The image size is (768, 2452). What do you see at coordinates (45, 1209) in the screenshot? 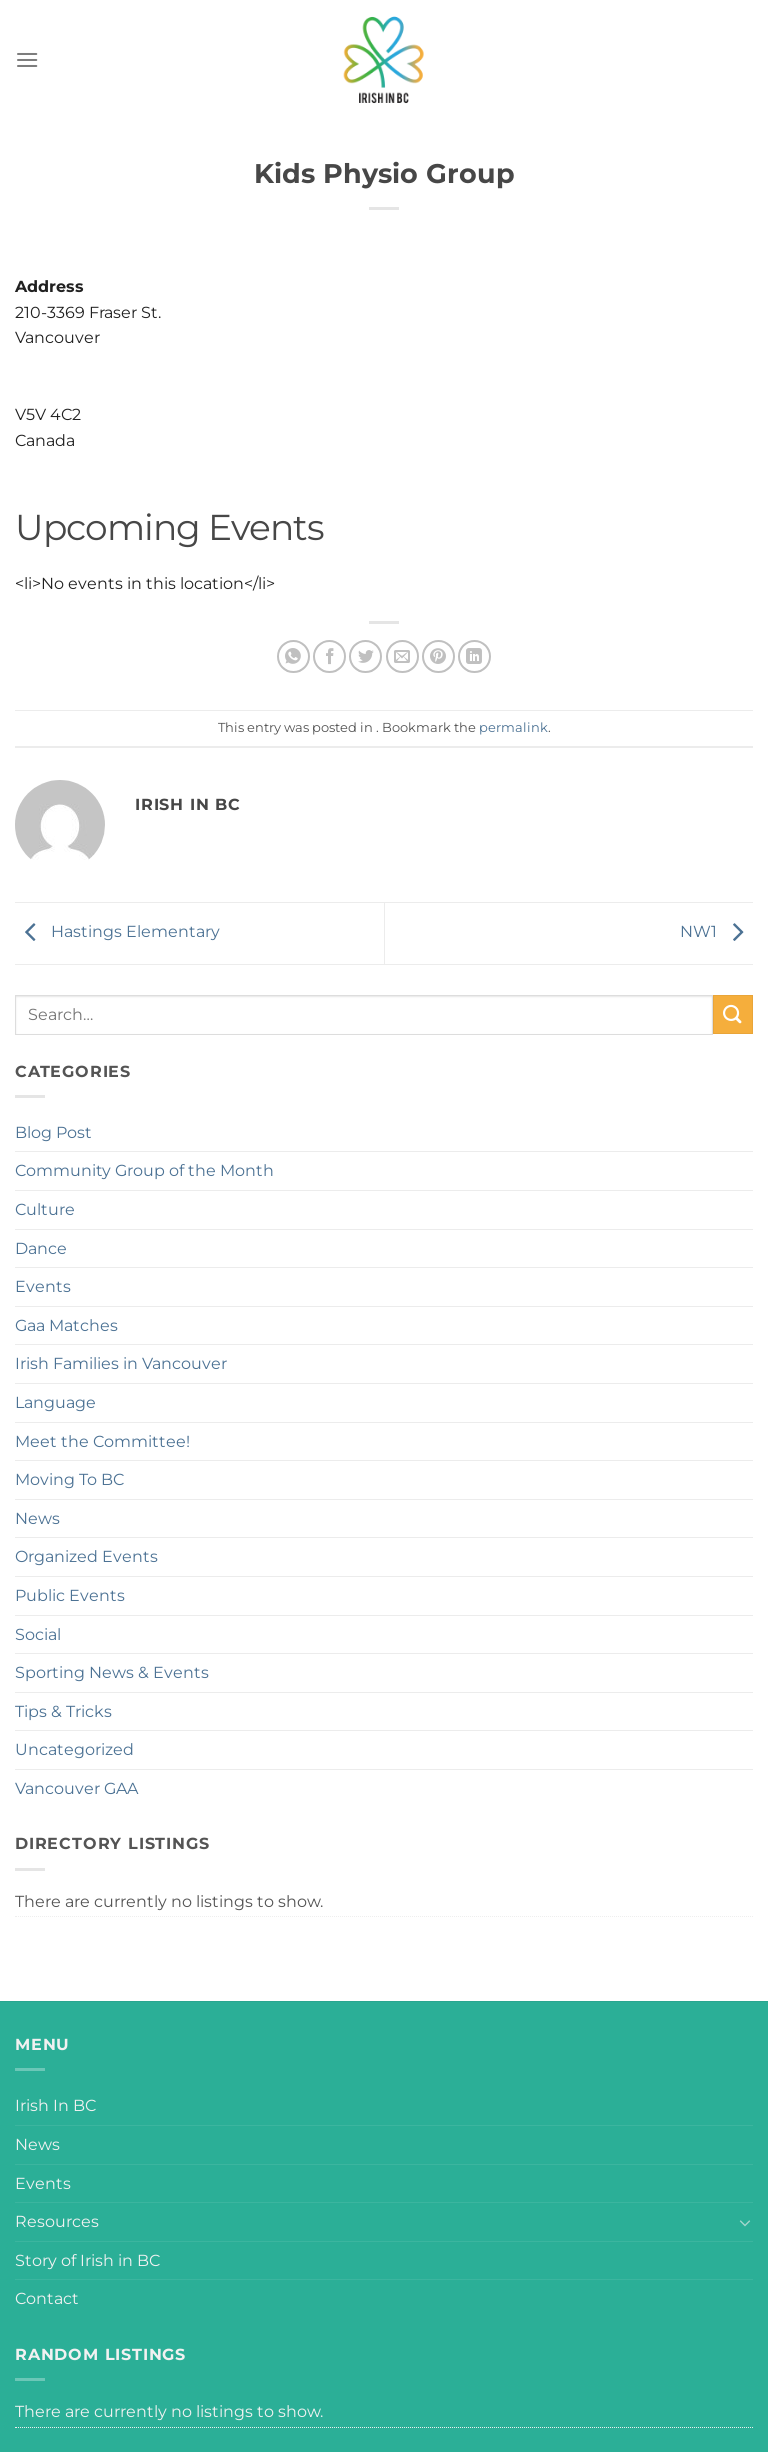
I see `Culture` at bounding box center [45, 1209].